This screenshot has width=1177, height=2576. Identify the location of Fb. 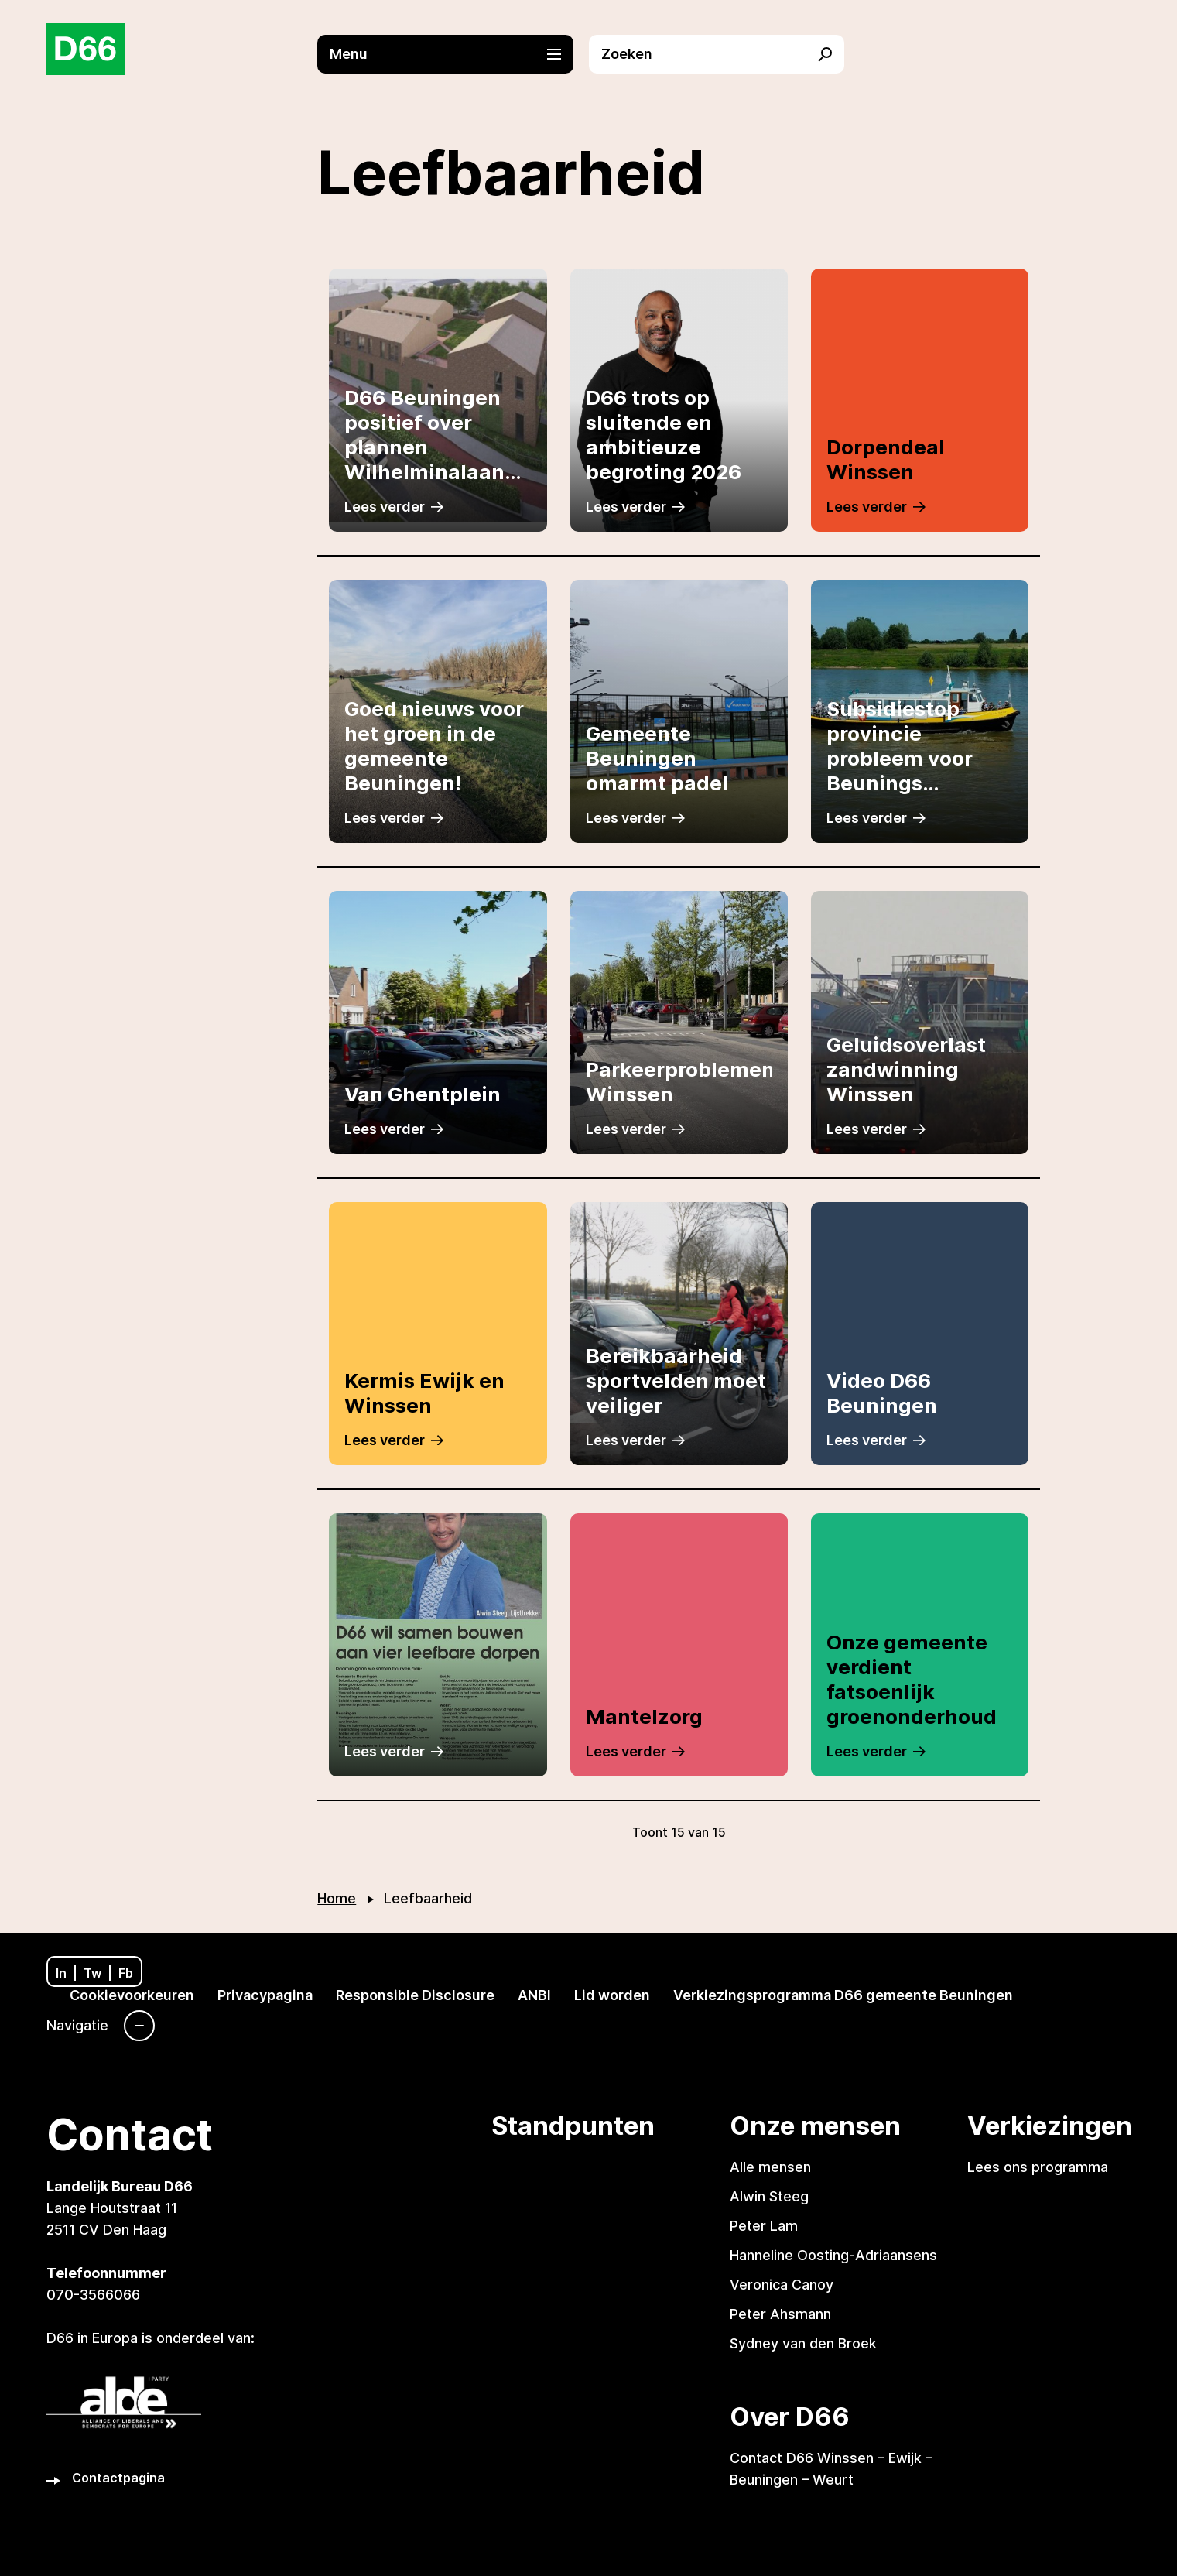
(125, 1973).